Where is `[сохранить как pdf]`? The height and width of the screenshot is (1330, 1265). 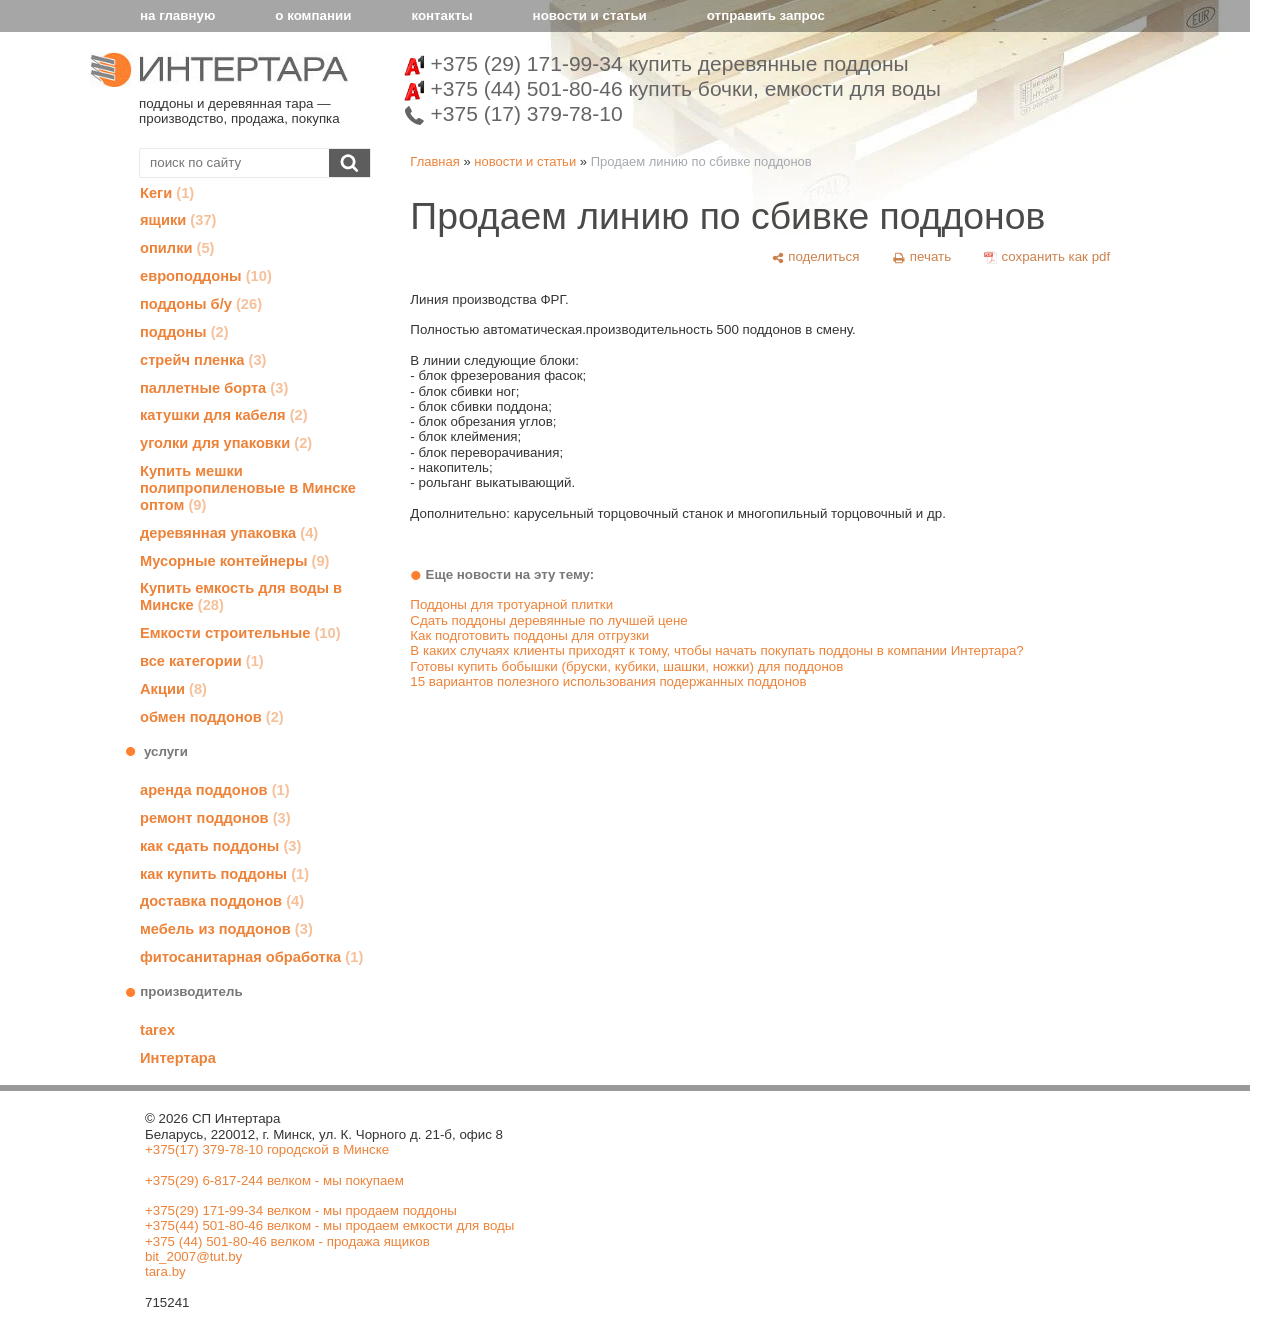
[сохранить как pdf] is located at coordinates (1047, 257).